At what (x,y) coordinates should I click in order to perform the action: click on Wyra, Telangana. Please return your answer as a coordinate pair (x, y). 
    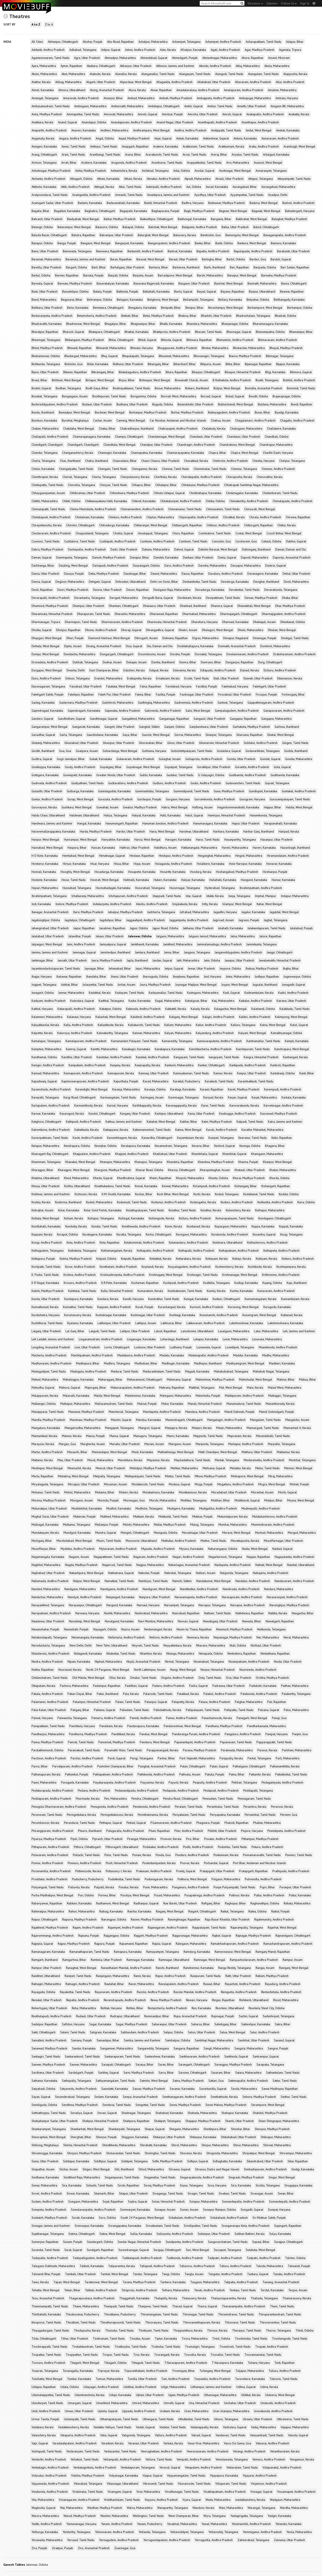
    Looking at the image, I should click on (214, 2516).